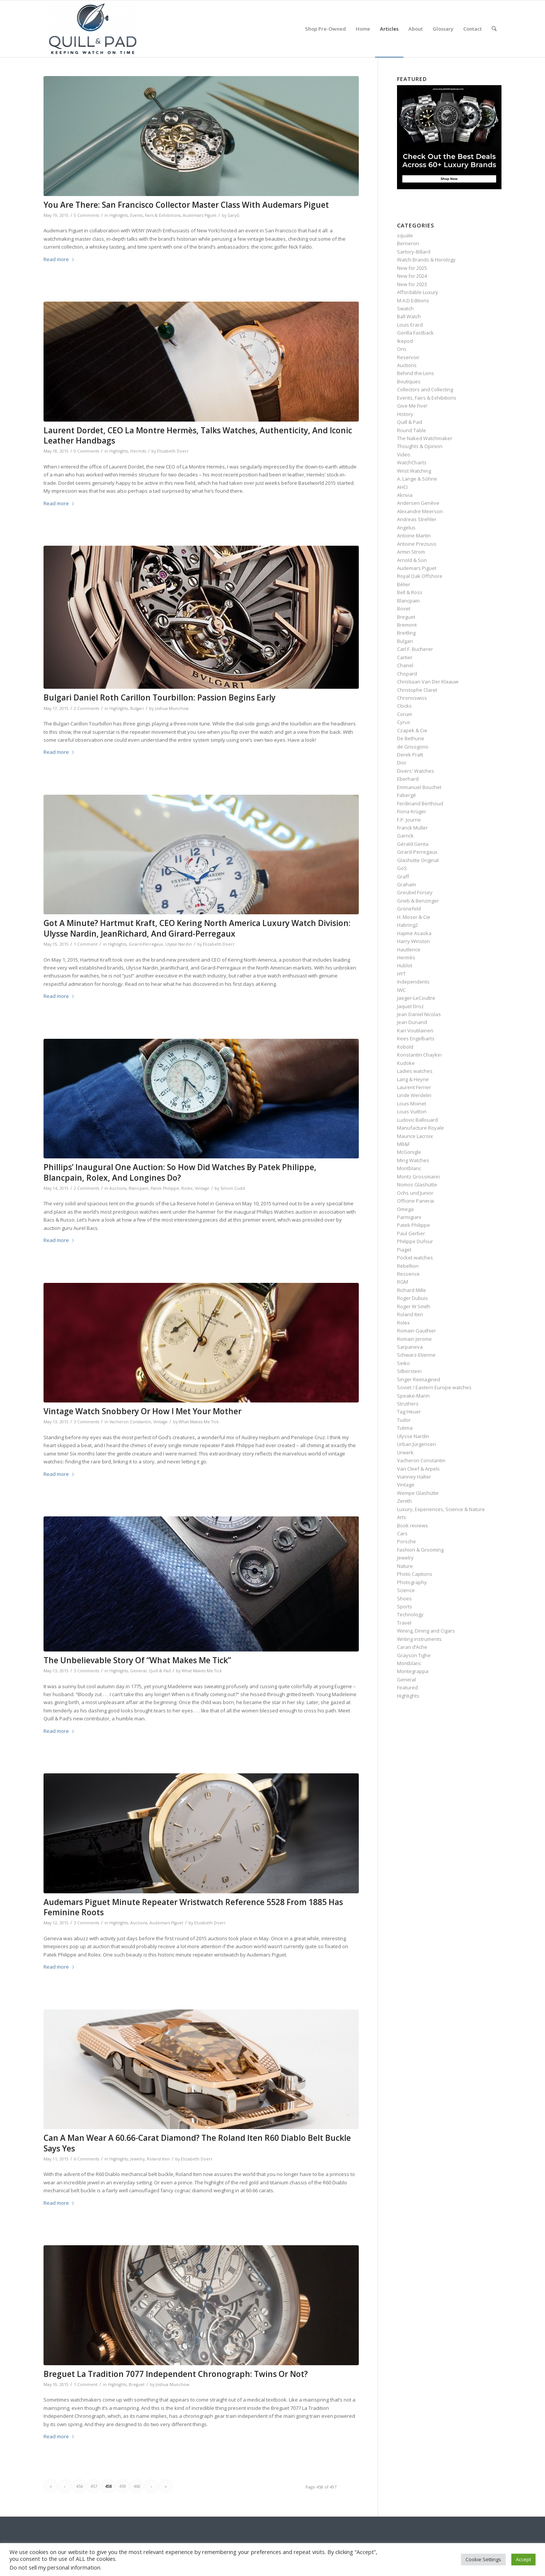 This screenshot has width=545, height=2576. What do you see at coordinates (427, 681) in the screenshot?
I see `Christiaan Van Der Klaauw` at bounding box center [427, 681].